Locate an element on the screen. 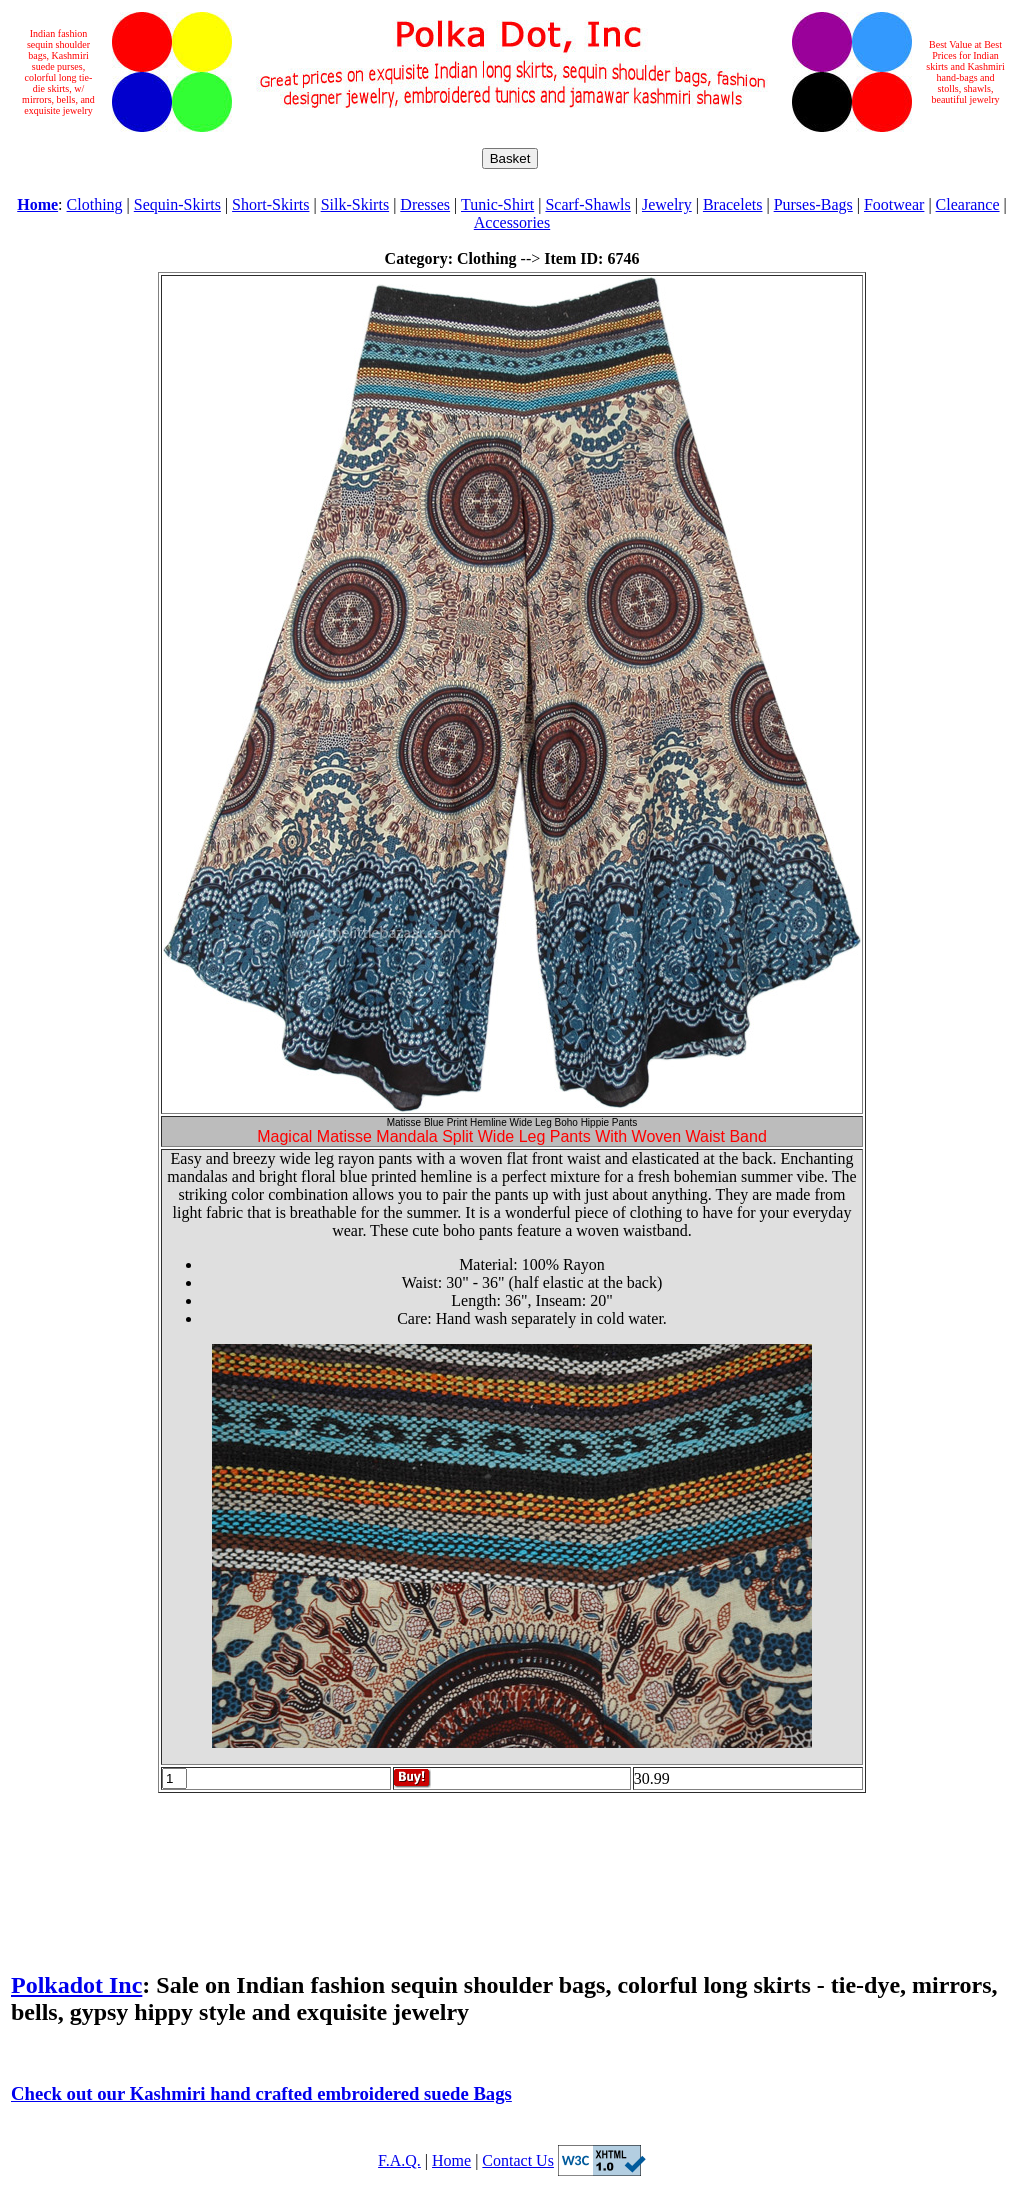 The width and height of the screenshot is (1024, 2203). Dresses is located at coordinates (425, 204).